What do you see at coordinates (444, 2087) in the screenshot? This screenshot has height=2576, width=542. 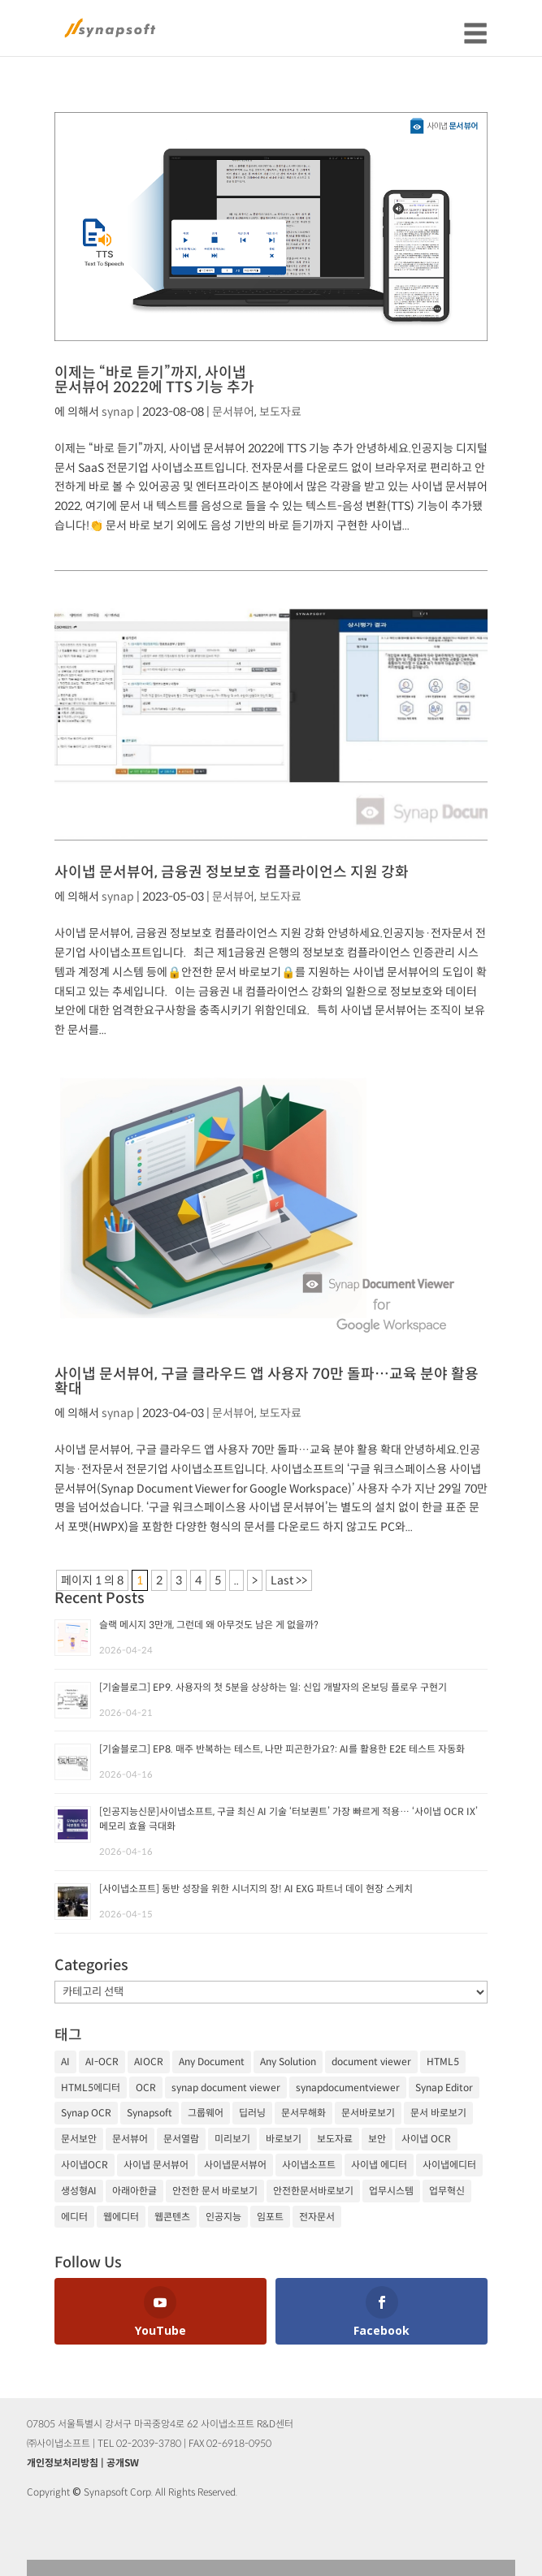 I see `Synap Editor [Synap Editor (39개 항목)]` at bounding box center [444, 2087].